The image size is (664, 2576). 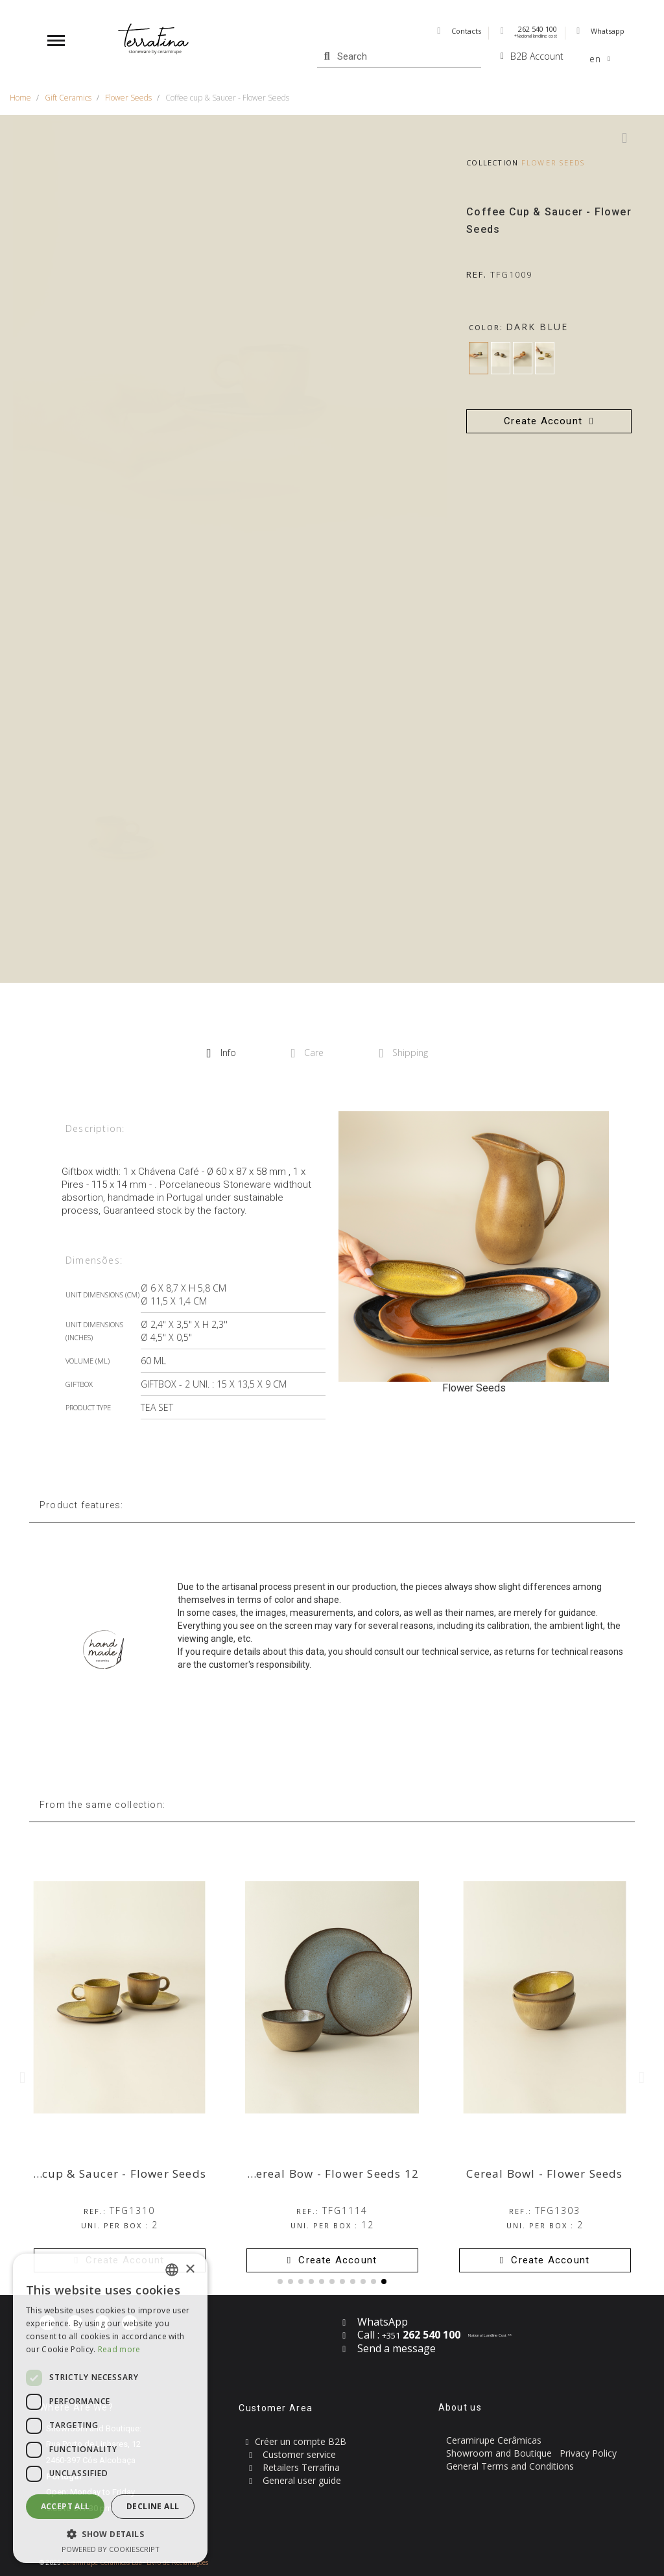 I want to click on Flower Seeds, so click(x=553, y=162).